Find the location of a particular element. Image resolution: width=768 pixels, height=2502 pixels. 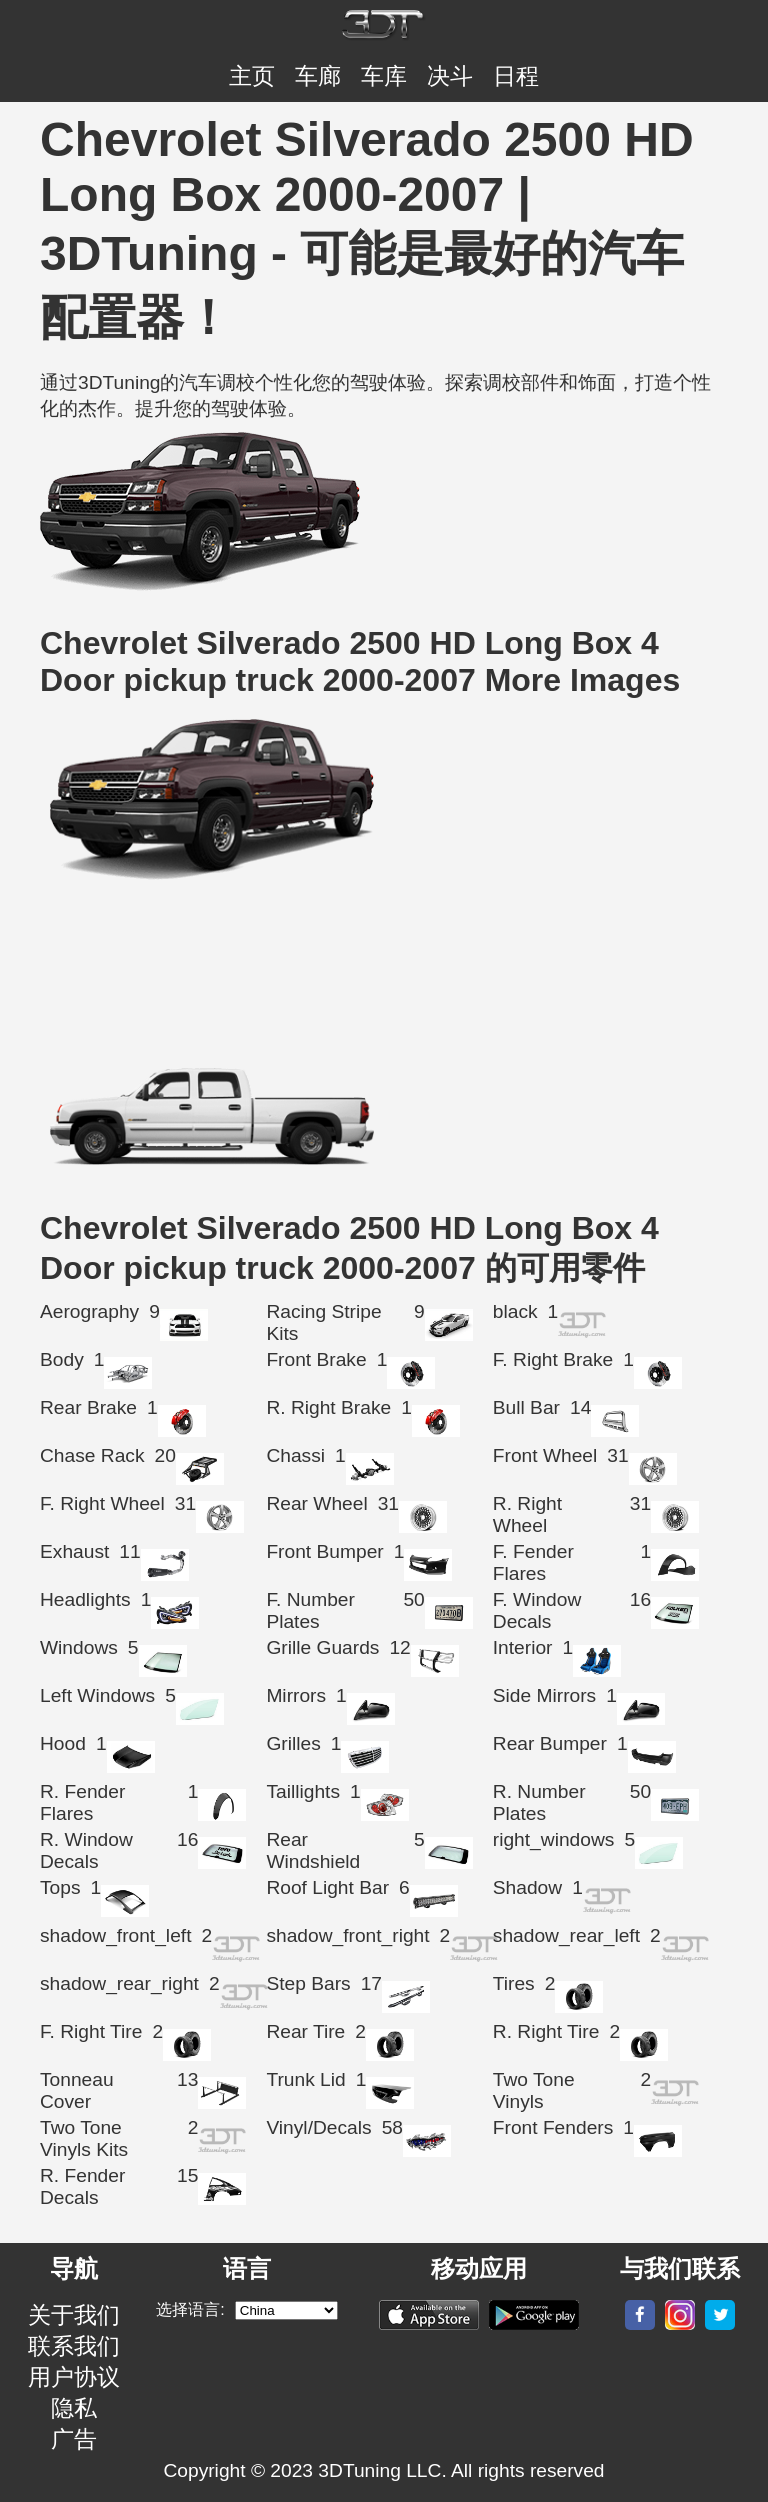

联系我们 is located at coordinates (74, 2346).